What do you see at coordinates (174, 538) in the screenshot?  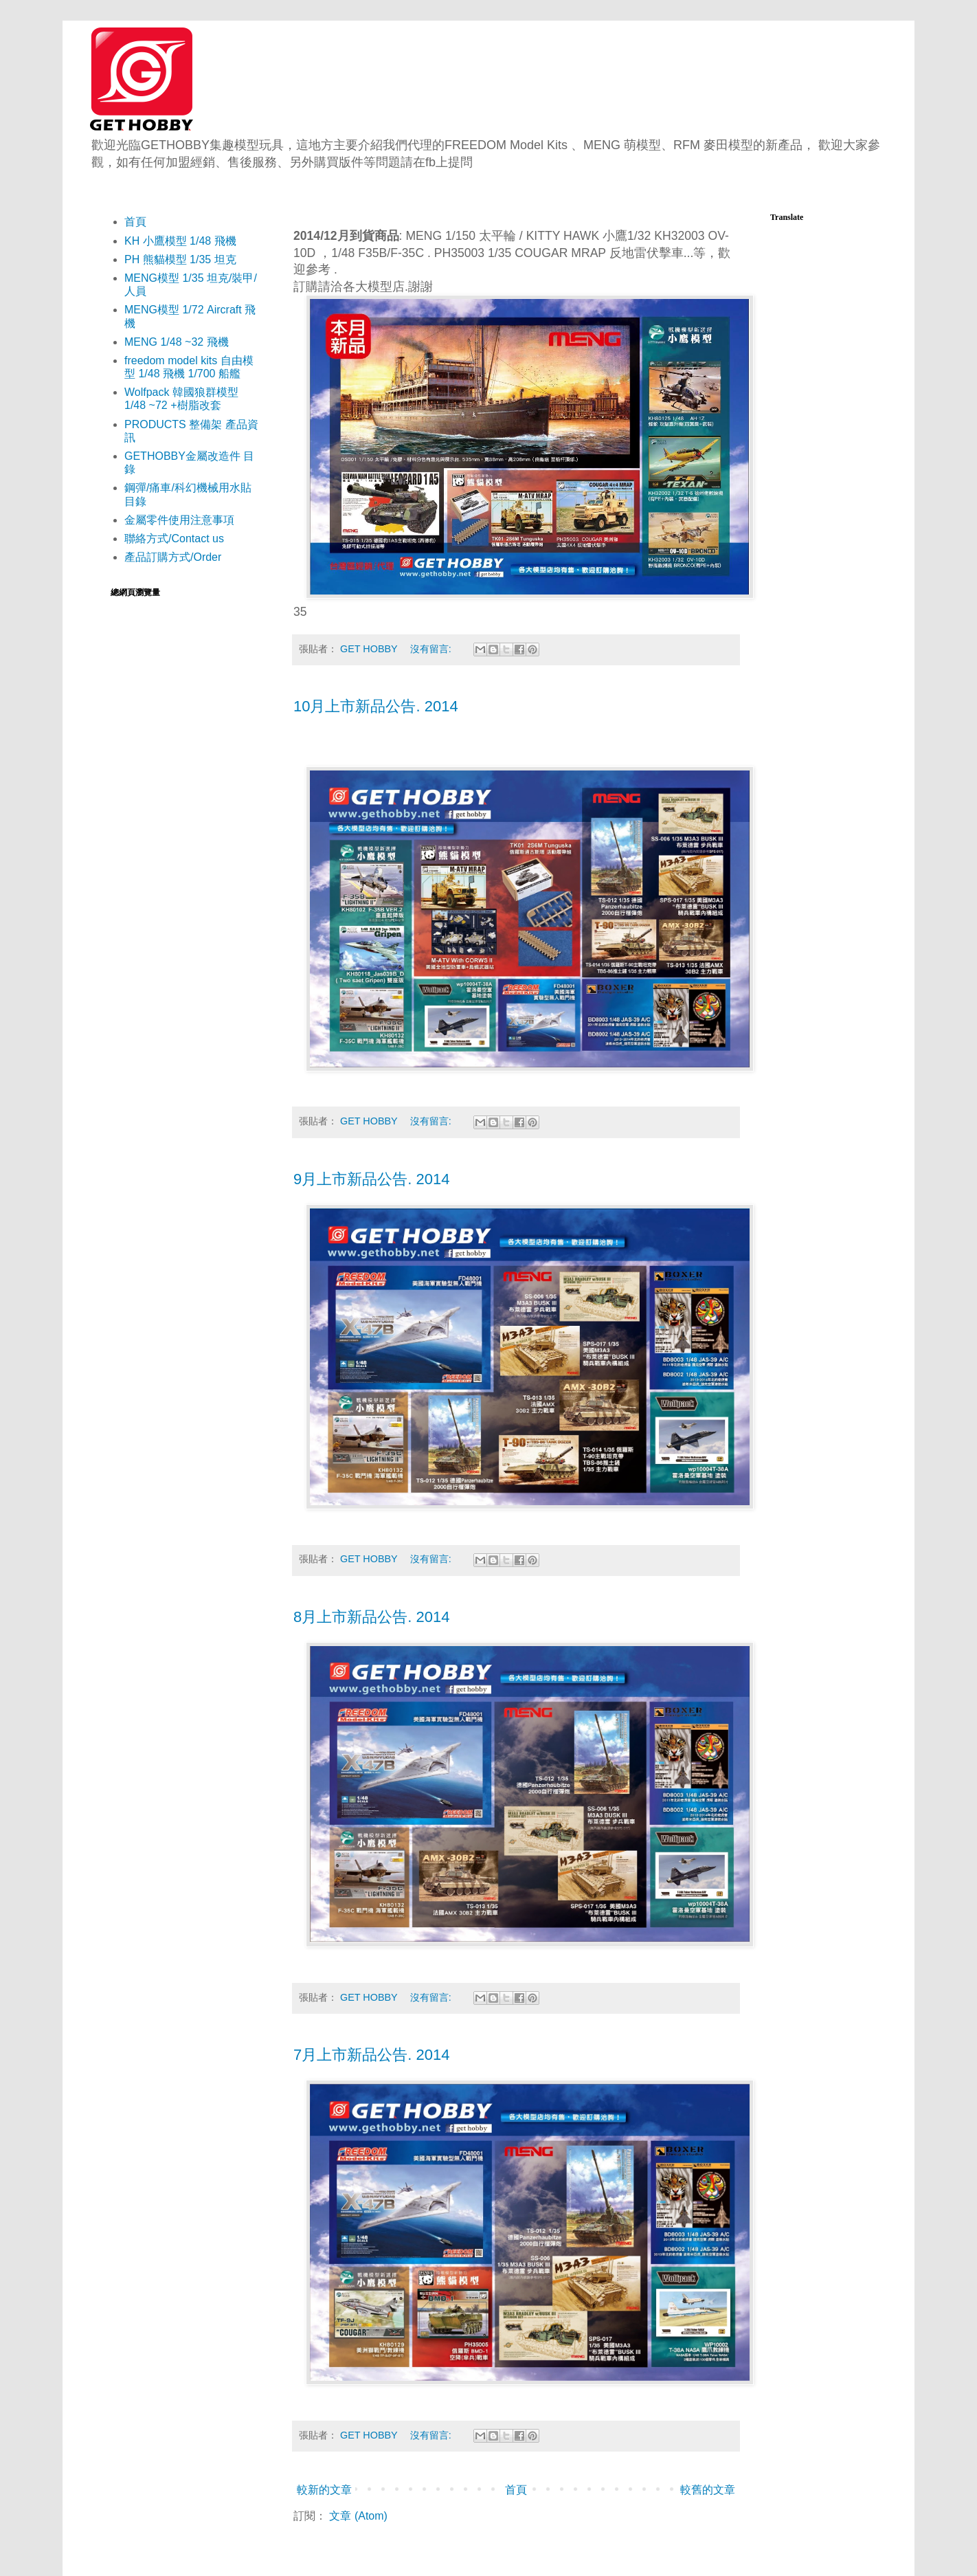 I see `聯絡方式/Contact us` at bounding box center [174, 538].